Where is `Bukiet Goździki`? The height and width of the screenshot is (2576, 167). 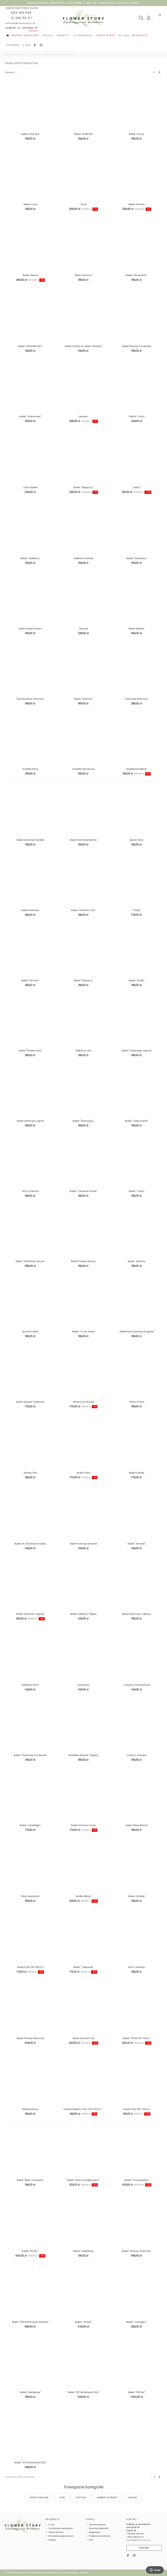
Bukiet Goździki is located at coordinates (136, 1896).